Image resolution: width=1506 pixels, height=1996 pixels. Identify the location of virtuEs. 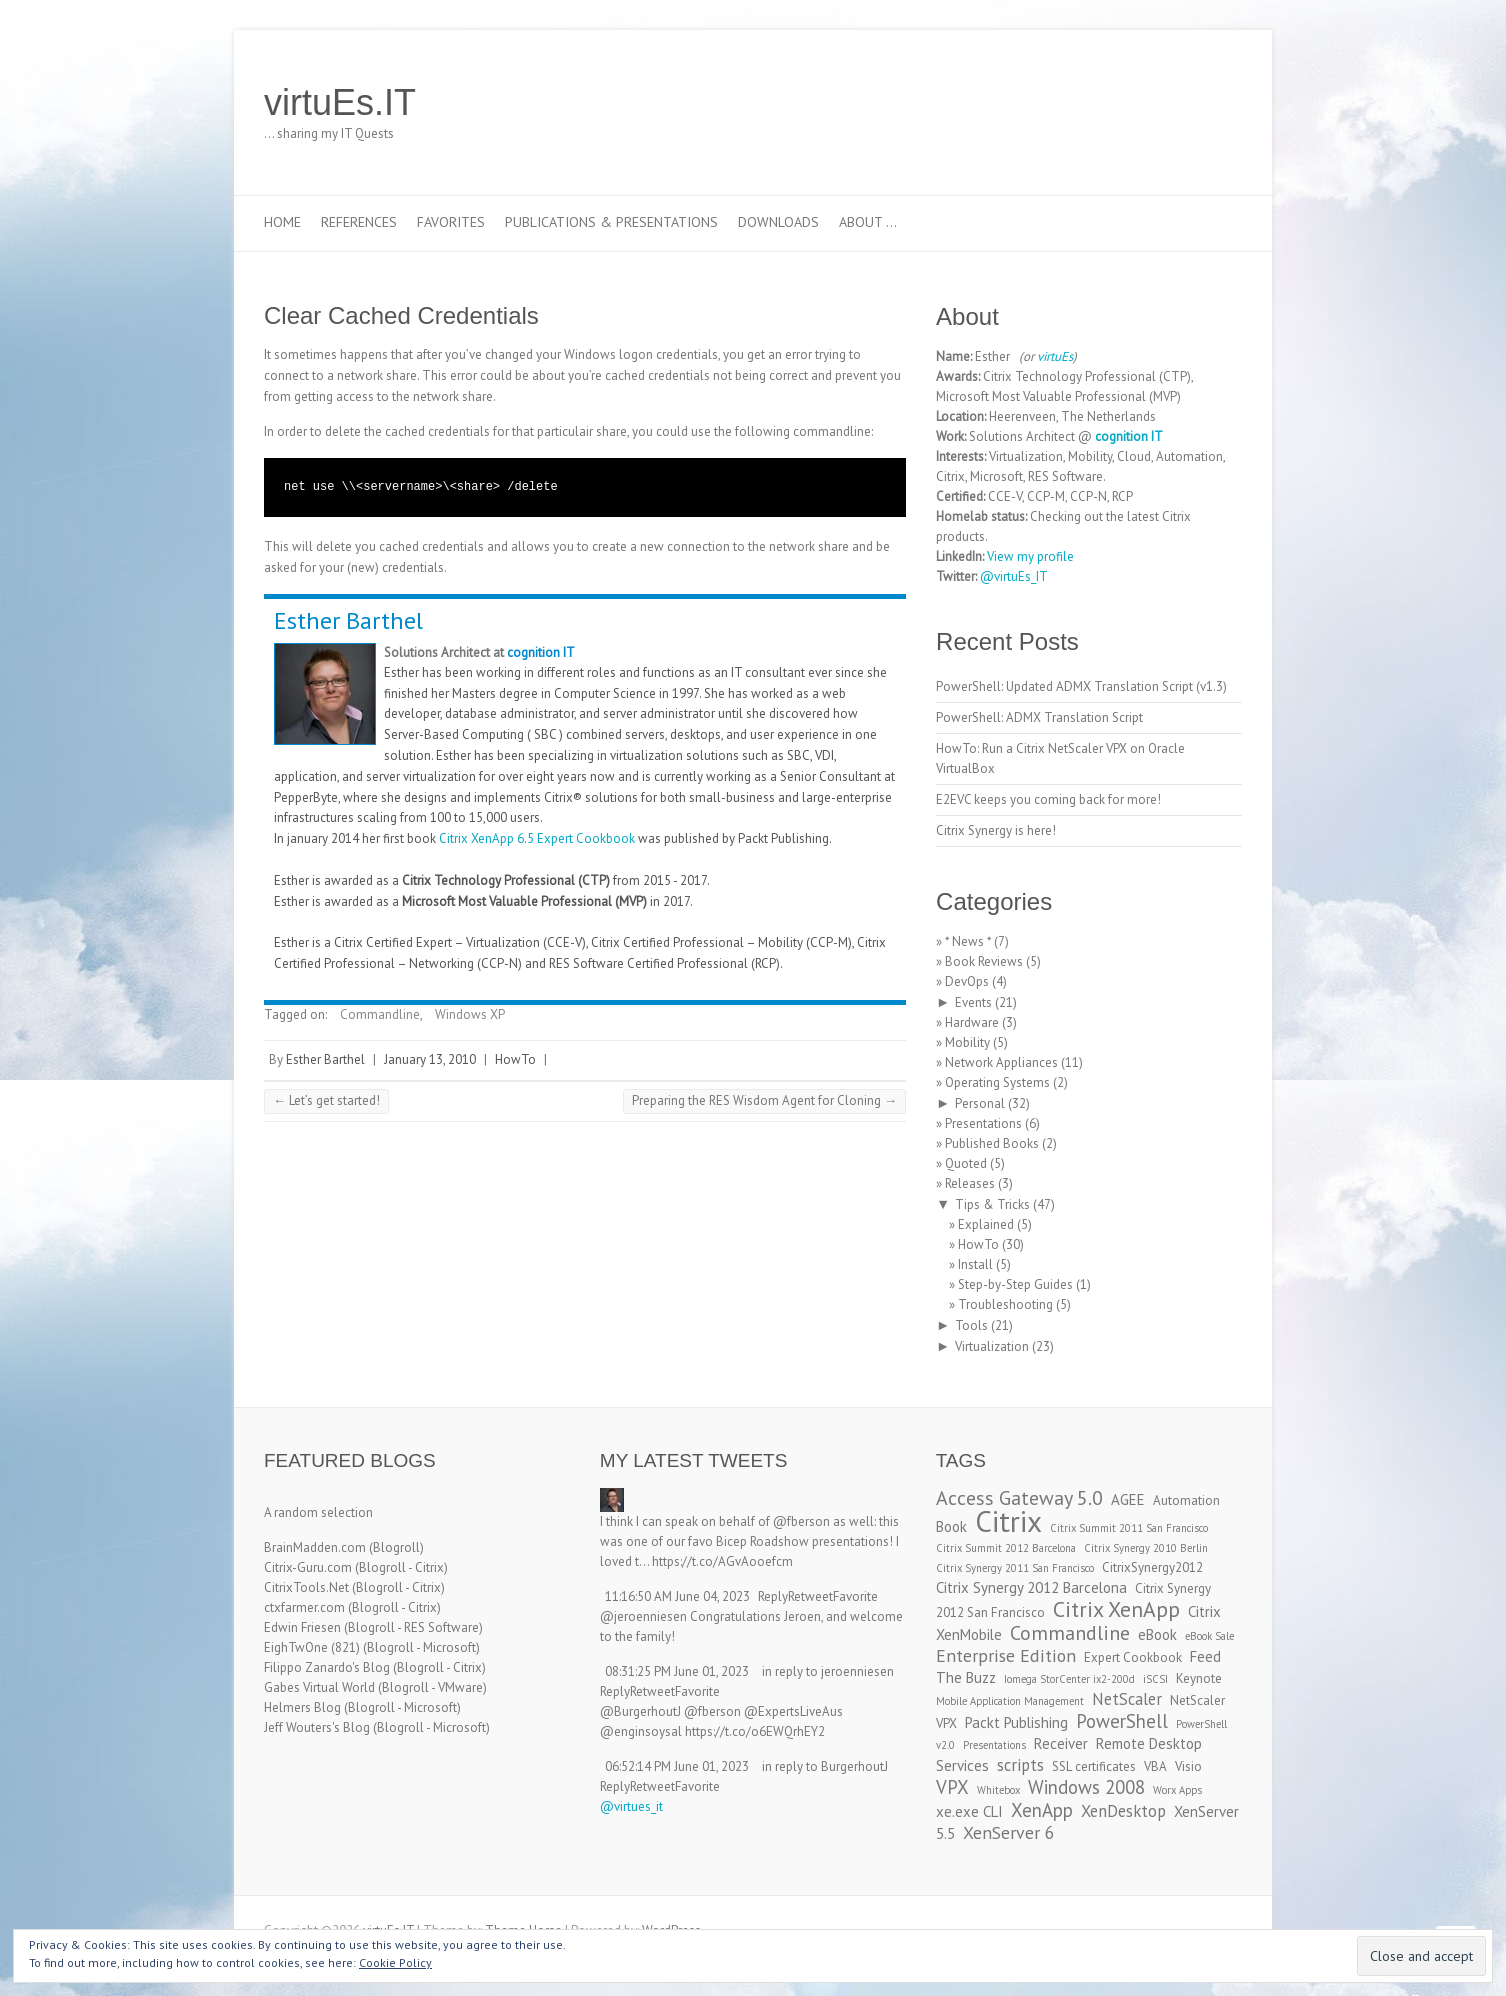
(1055, 356).